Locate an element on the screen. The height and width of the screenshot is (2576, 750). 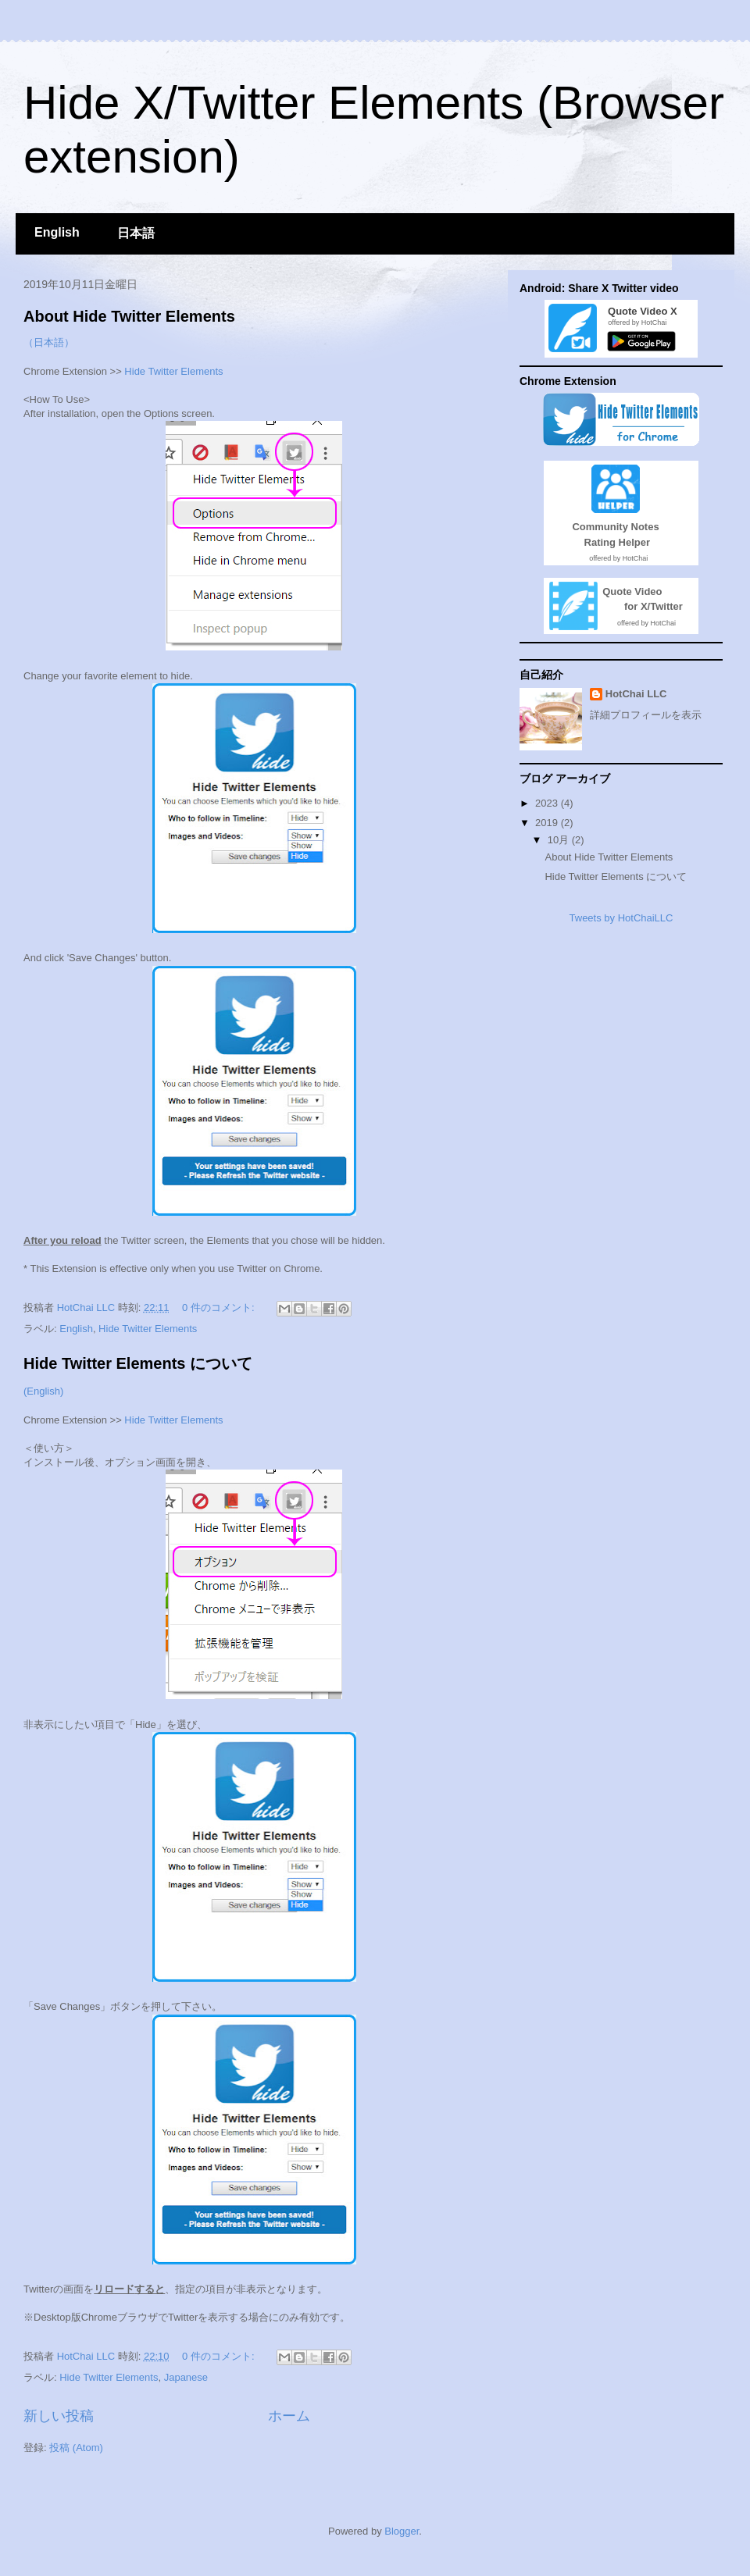
詳細プロフィールを表示 is located at coordinates (646, 715).